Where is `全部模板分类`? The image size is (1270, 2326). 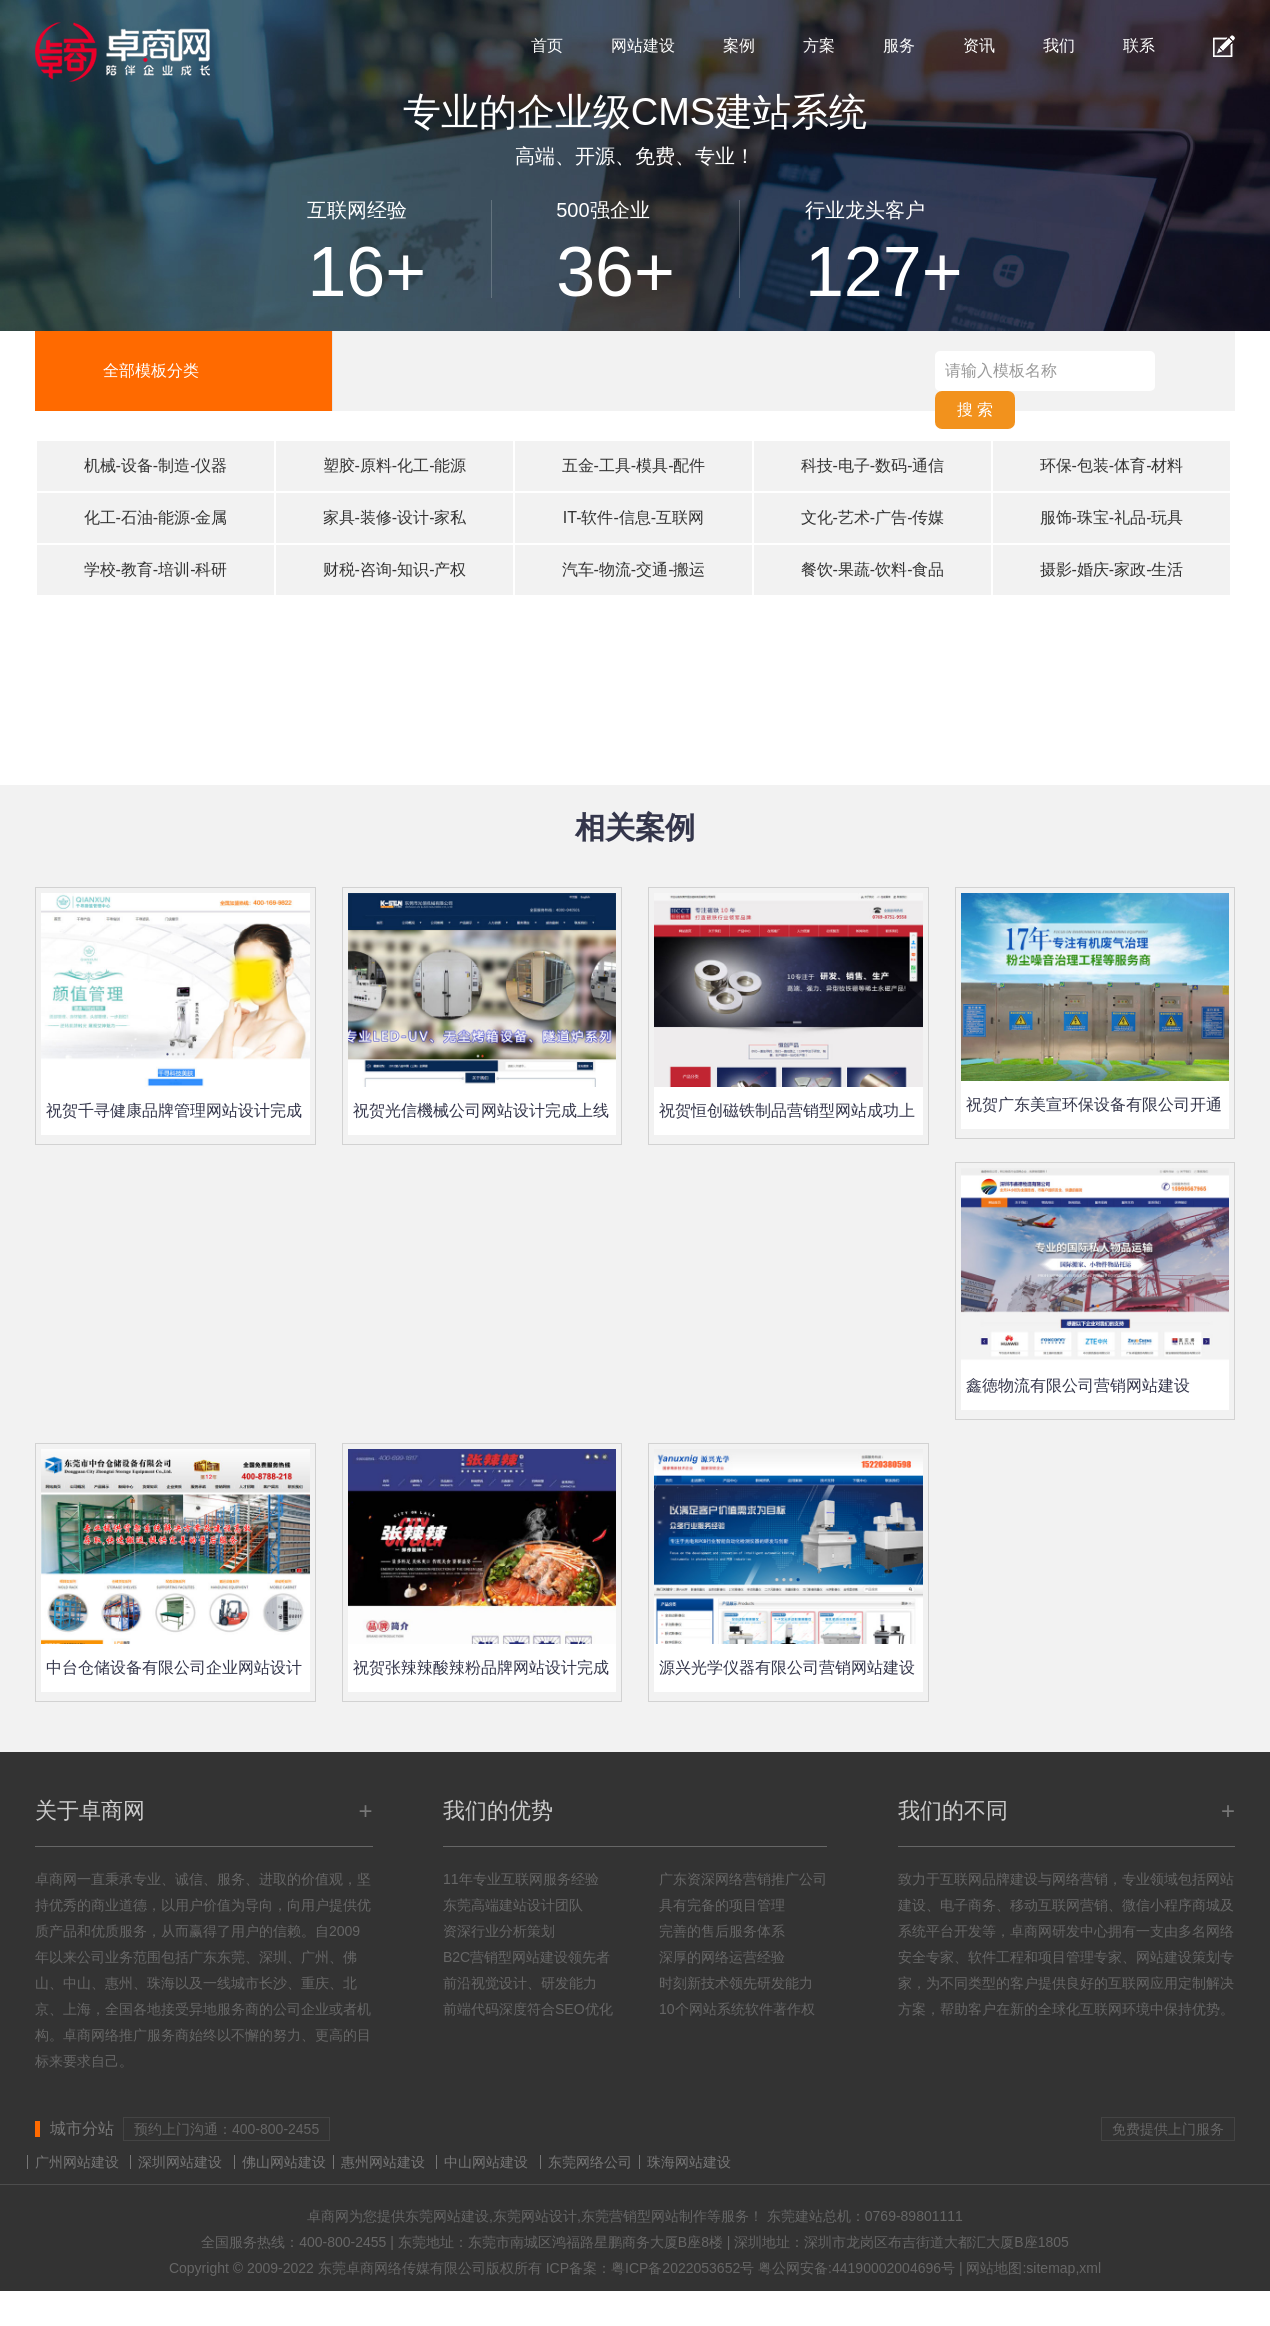 全部模板分类 is located at coordinates (151, 370).